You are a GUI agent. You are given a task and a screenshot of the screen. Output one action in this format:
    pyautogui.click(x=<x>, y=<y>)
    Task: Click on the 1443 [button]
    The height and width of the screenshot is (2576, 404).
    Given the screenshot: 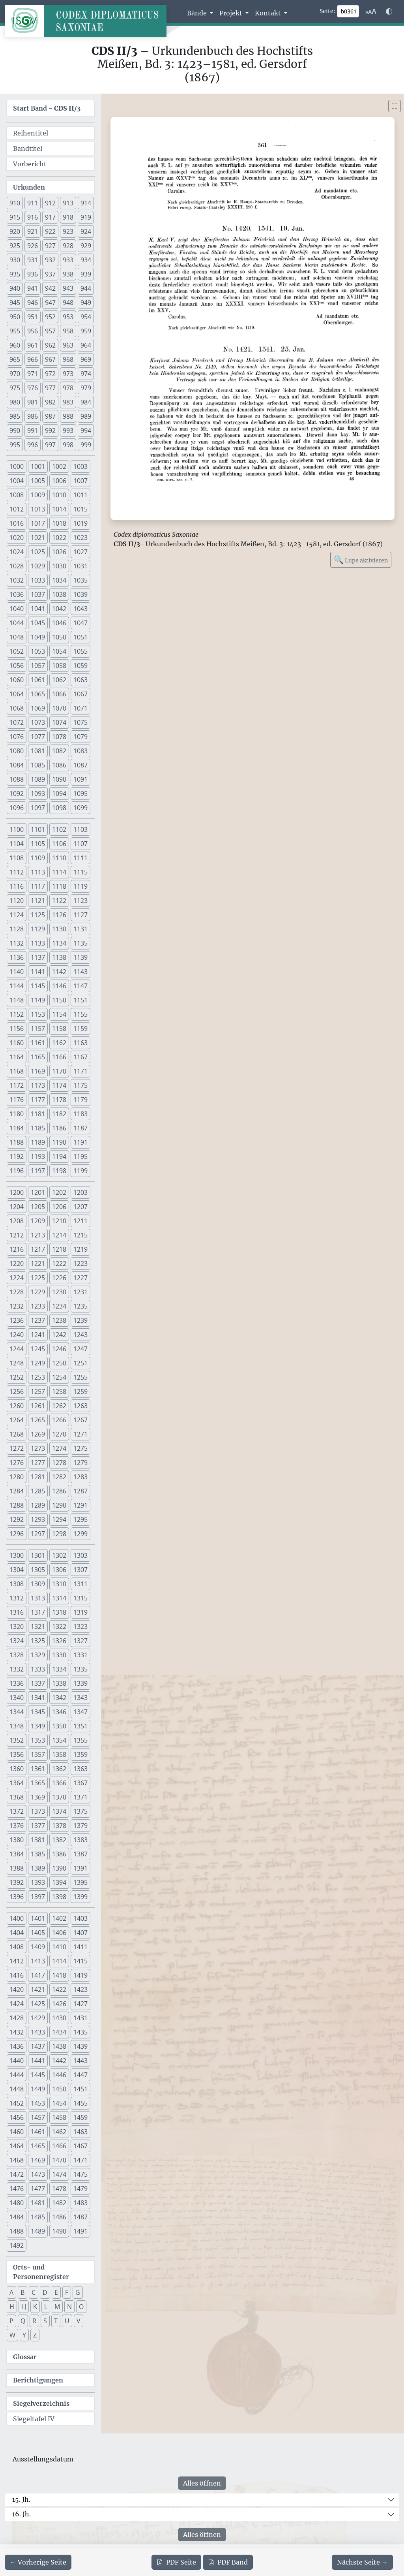 What is the action you would take?
    pyautogui.click(x=80, y=2060)
    